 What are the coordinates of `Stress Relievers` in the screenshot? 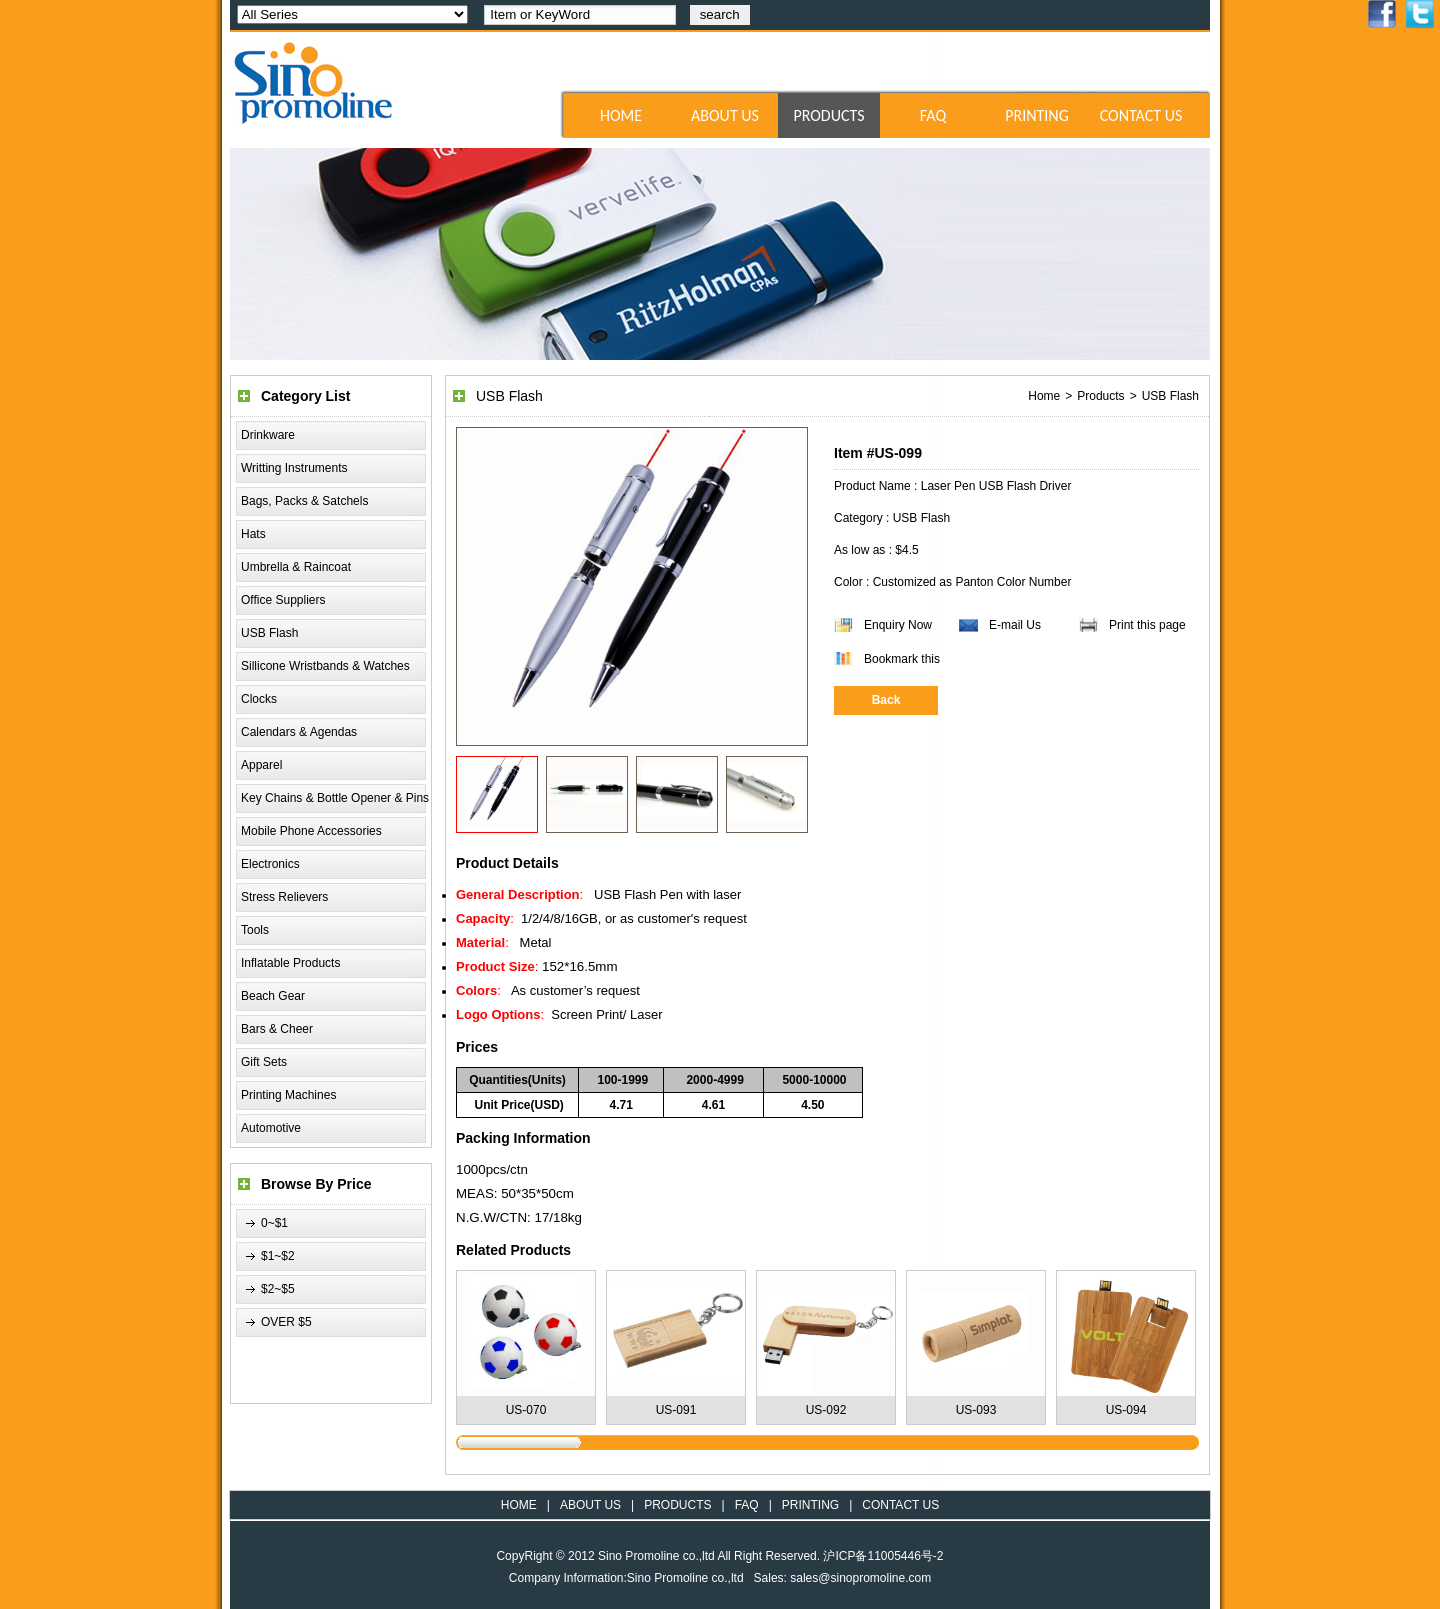 It's located at (284, 897).